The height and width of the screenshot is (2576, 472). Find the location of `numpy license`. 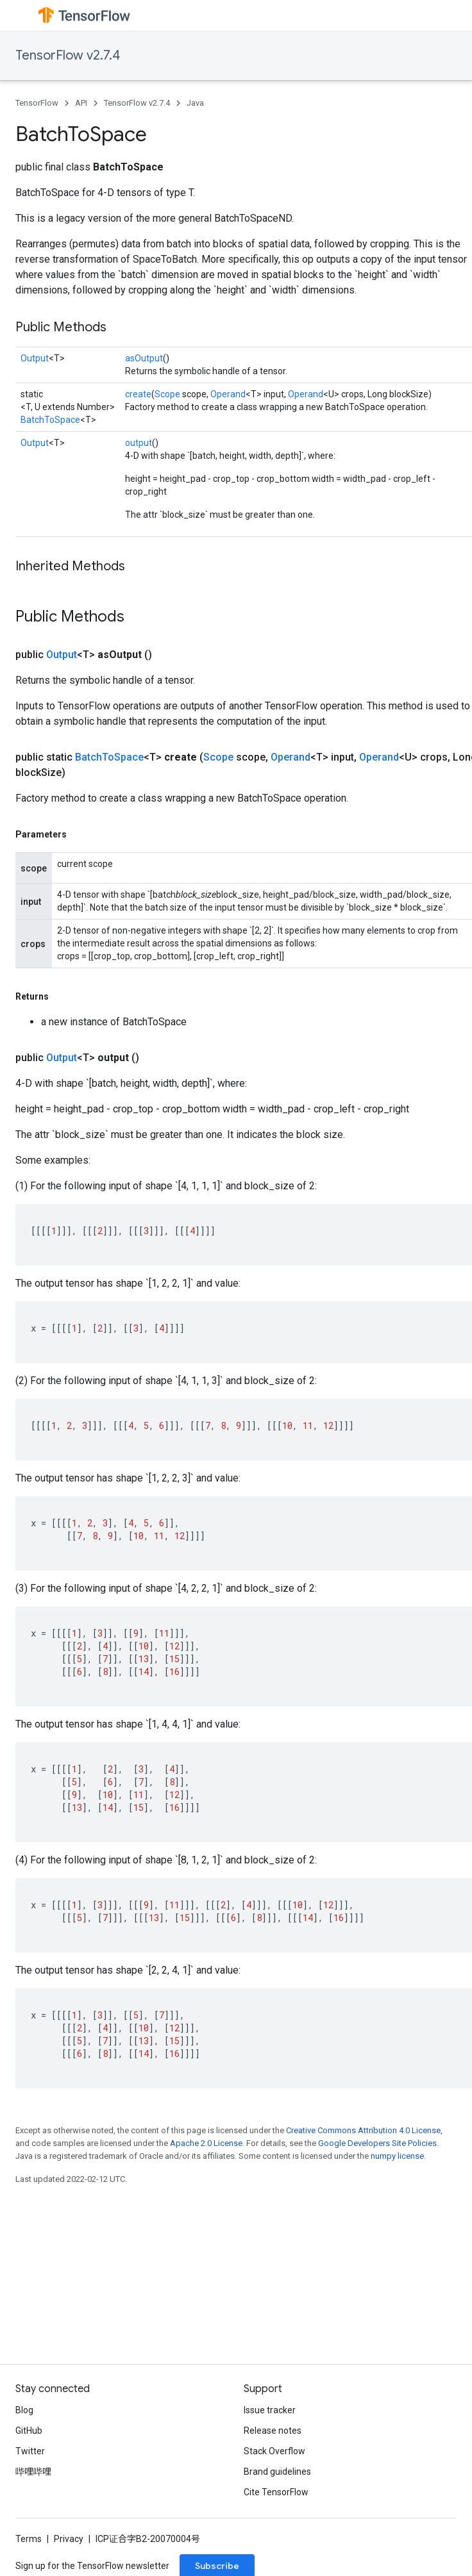

numpy license is located at coordinates (397, 2156).